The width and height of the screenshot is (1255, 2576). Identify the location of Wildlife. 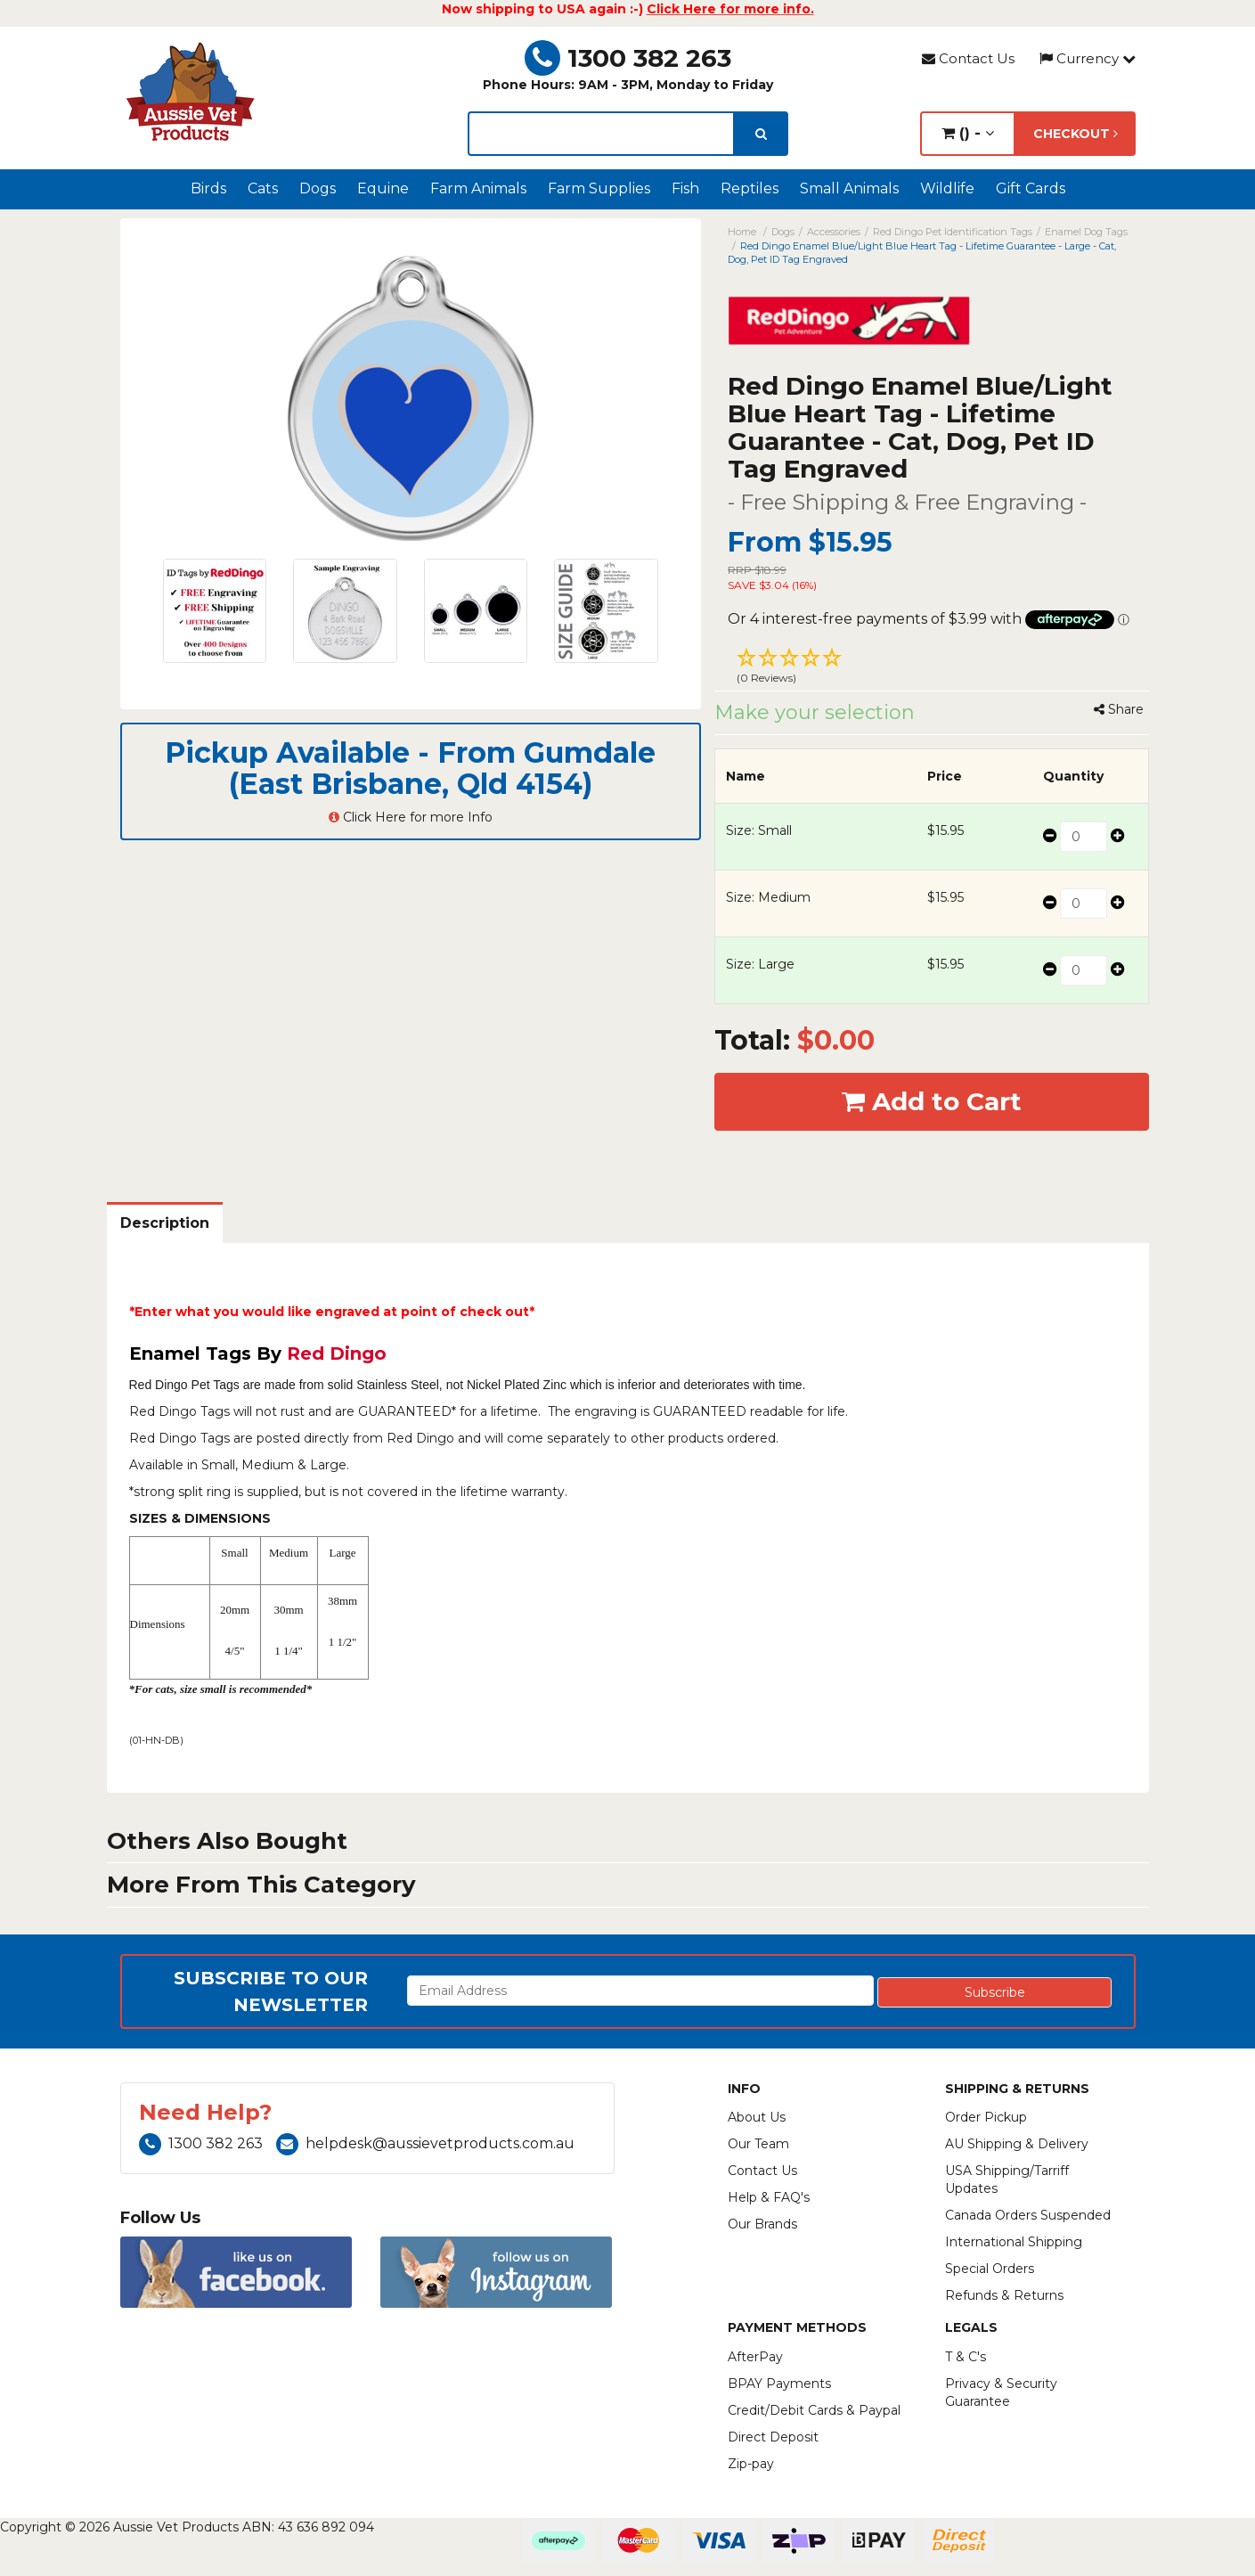
(947, 188).